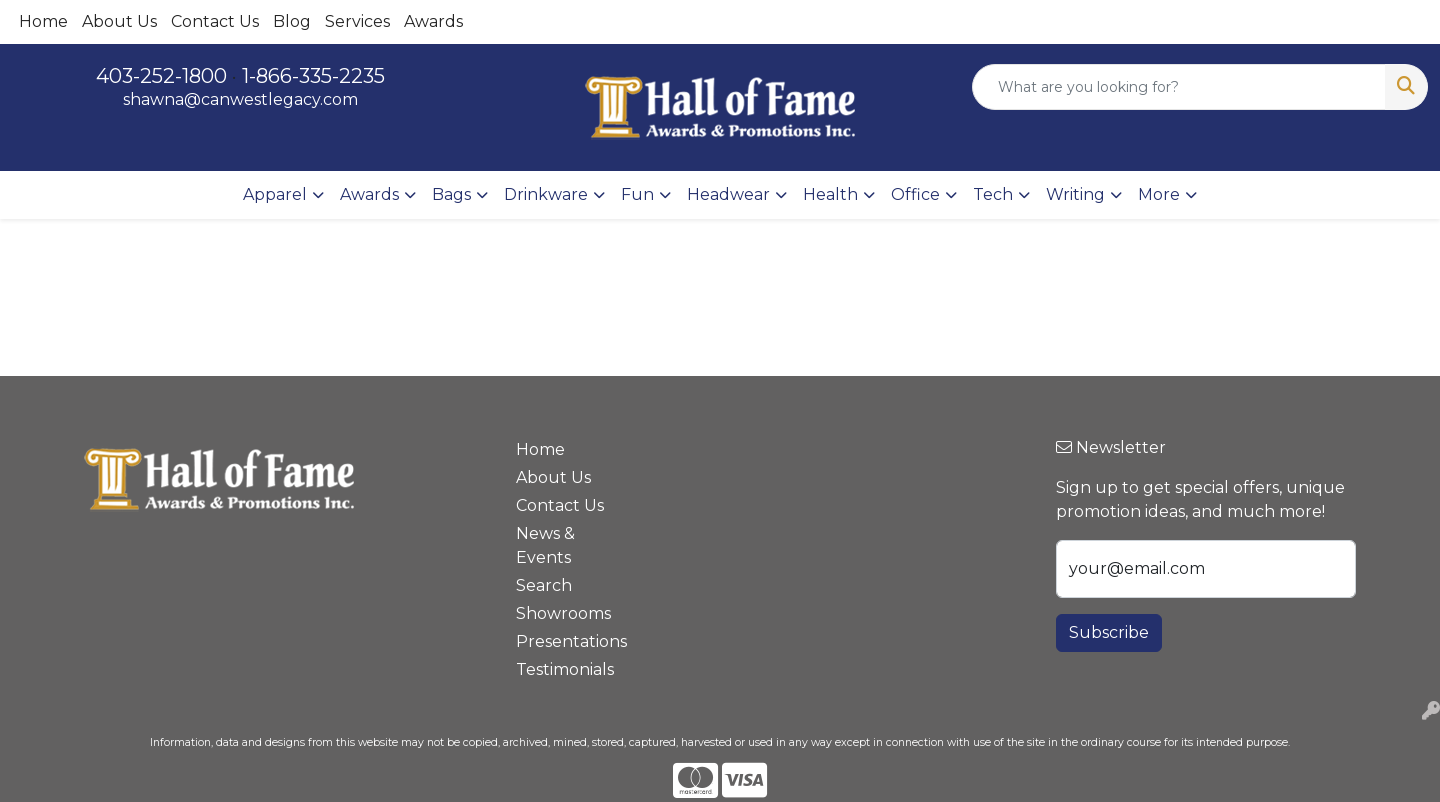 The height and width of the screenshot is (802, 1440). Describe the element at coordinates (915, 194) in the screenshot. I see `Office [button]` at that location.